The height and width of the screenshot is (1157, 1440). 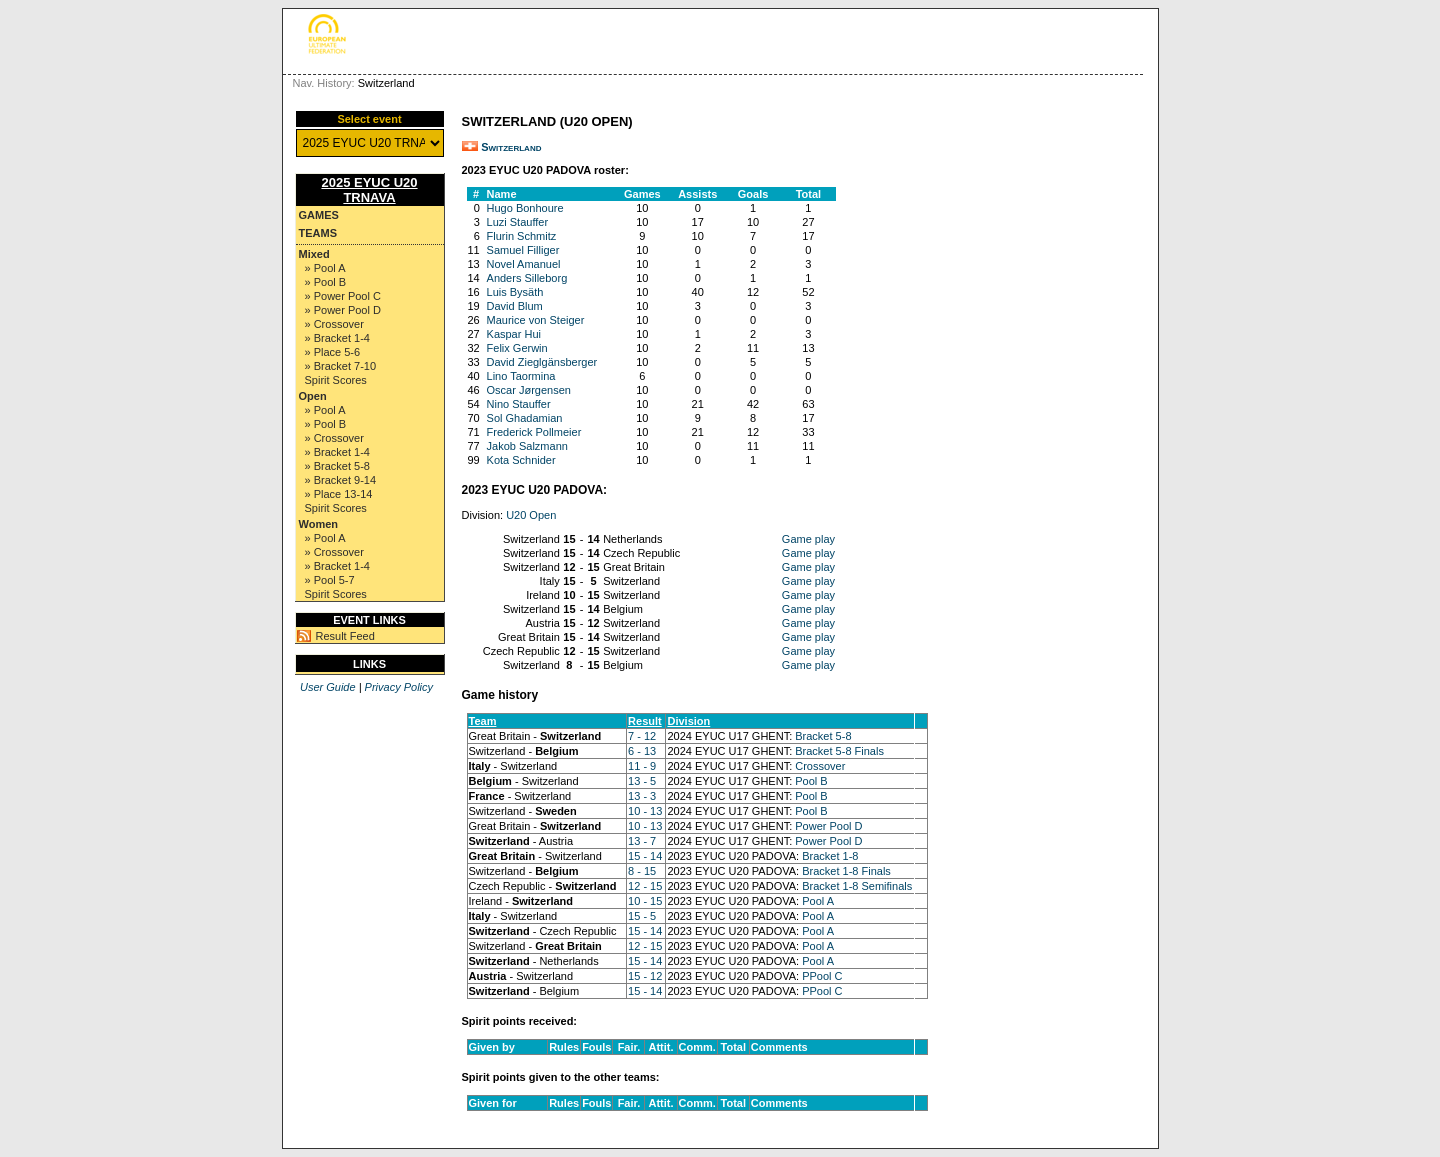 What do you see at coordinates (645, 811) in the screenshot?
I see `10 - 13` at bounding box center [645, 811].